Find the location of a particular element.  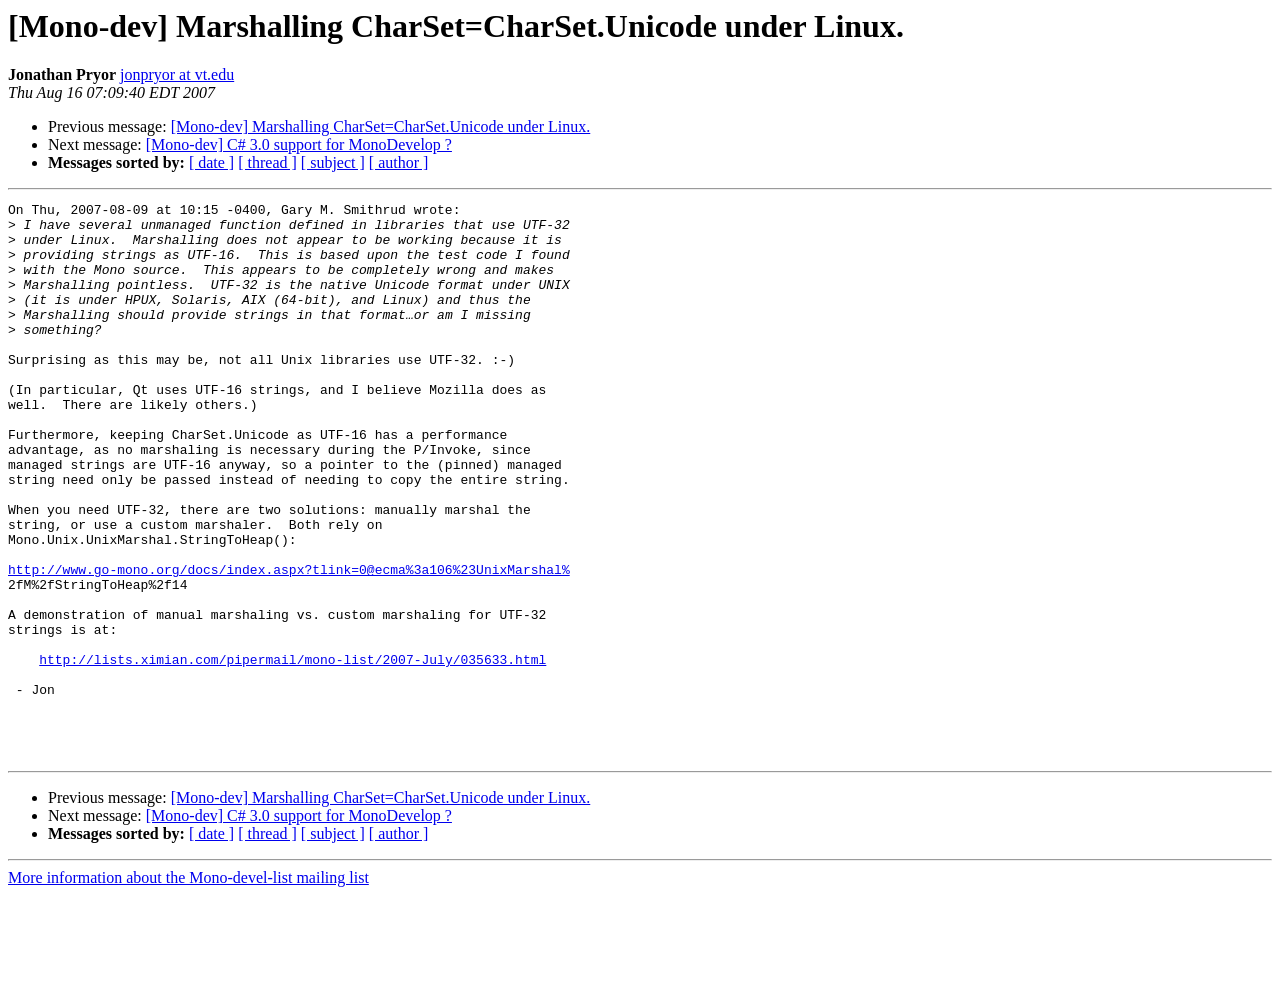

[Mono-dev] C# 3.0 support for MonoDevelop ? is located at coordinates (299, 144).